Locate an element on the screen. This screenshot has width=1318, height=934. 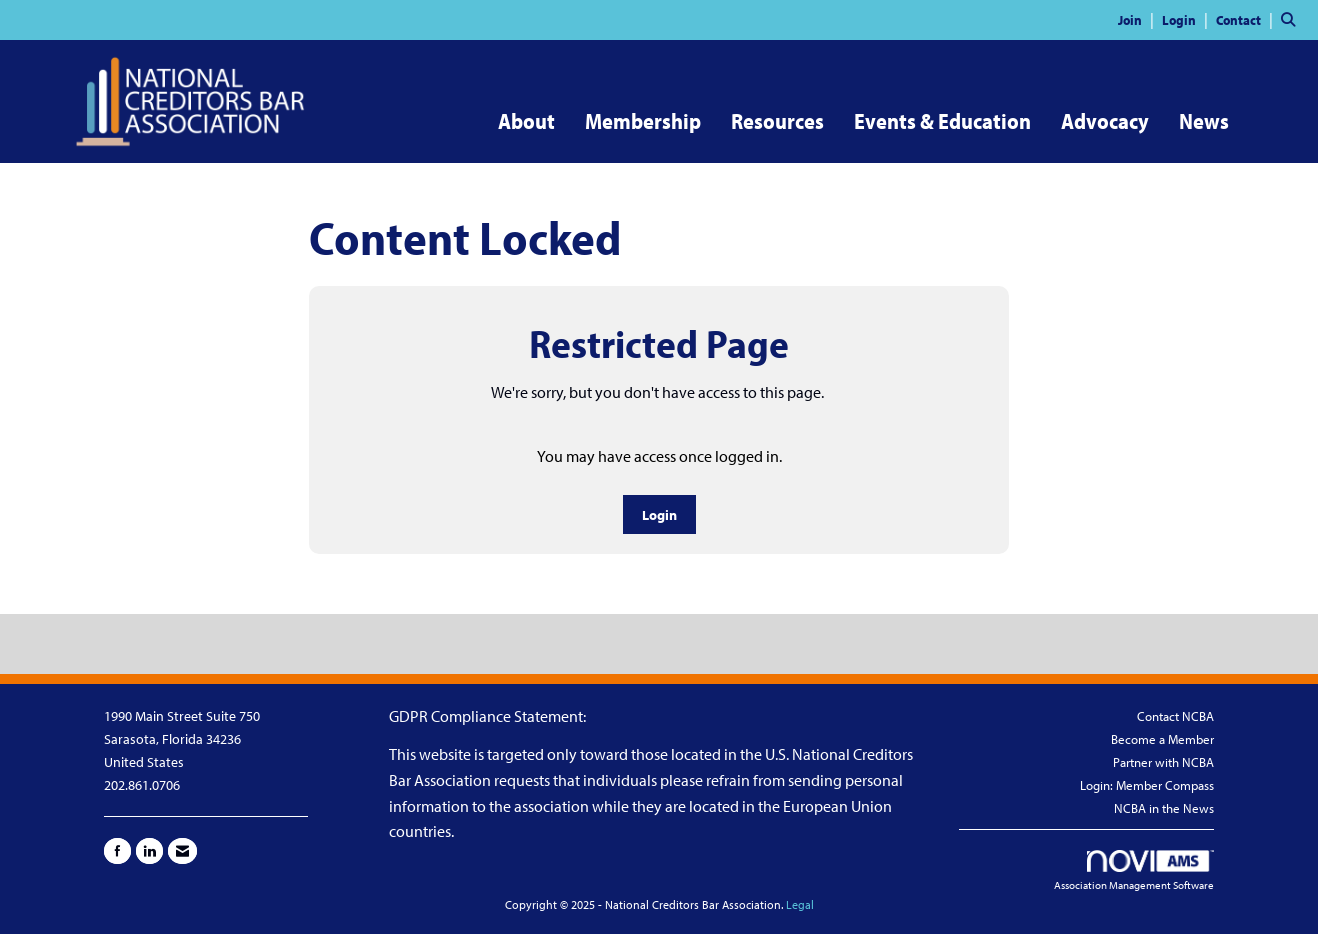
Advocacy is located at coordinates (1105, 121).